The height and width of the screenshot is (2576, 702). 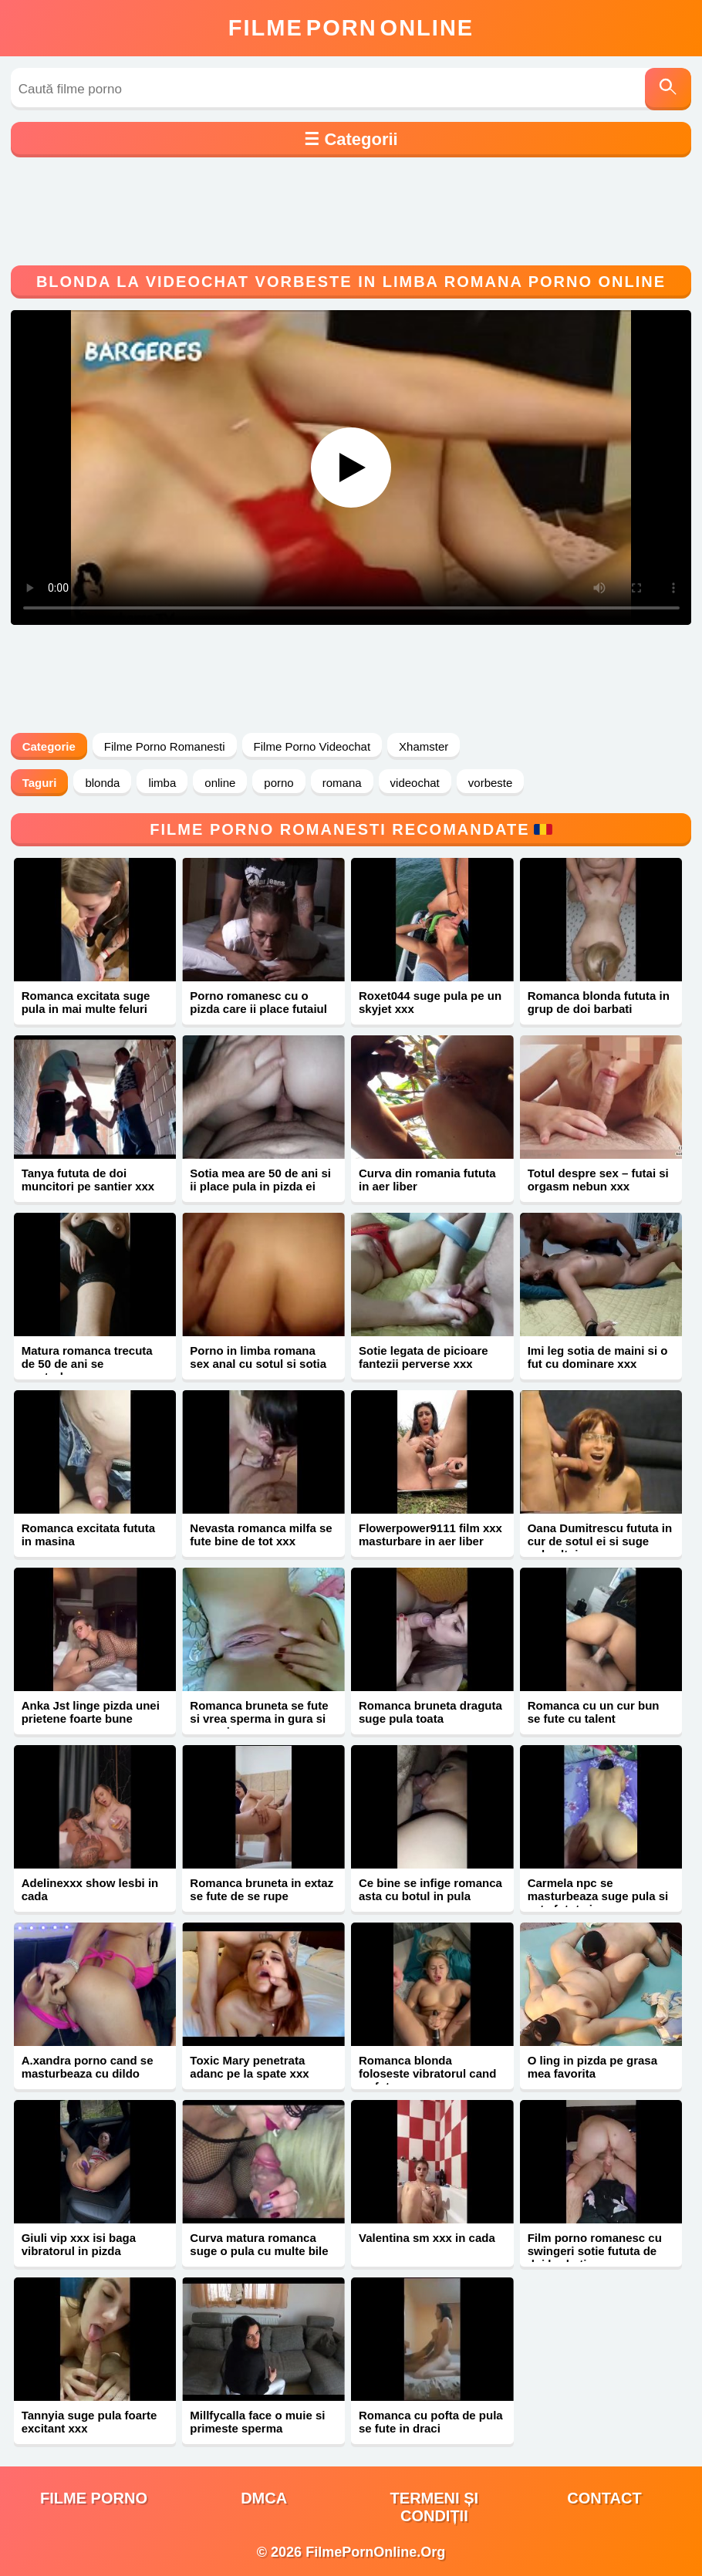 What do you see at coordinates (93, 2498) in the screenshot?
I see `filme porno` at bounding box center [93, 2498].